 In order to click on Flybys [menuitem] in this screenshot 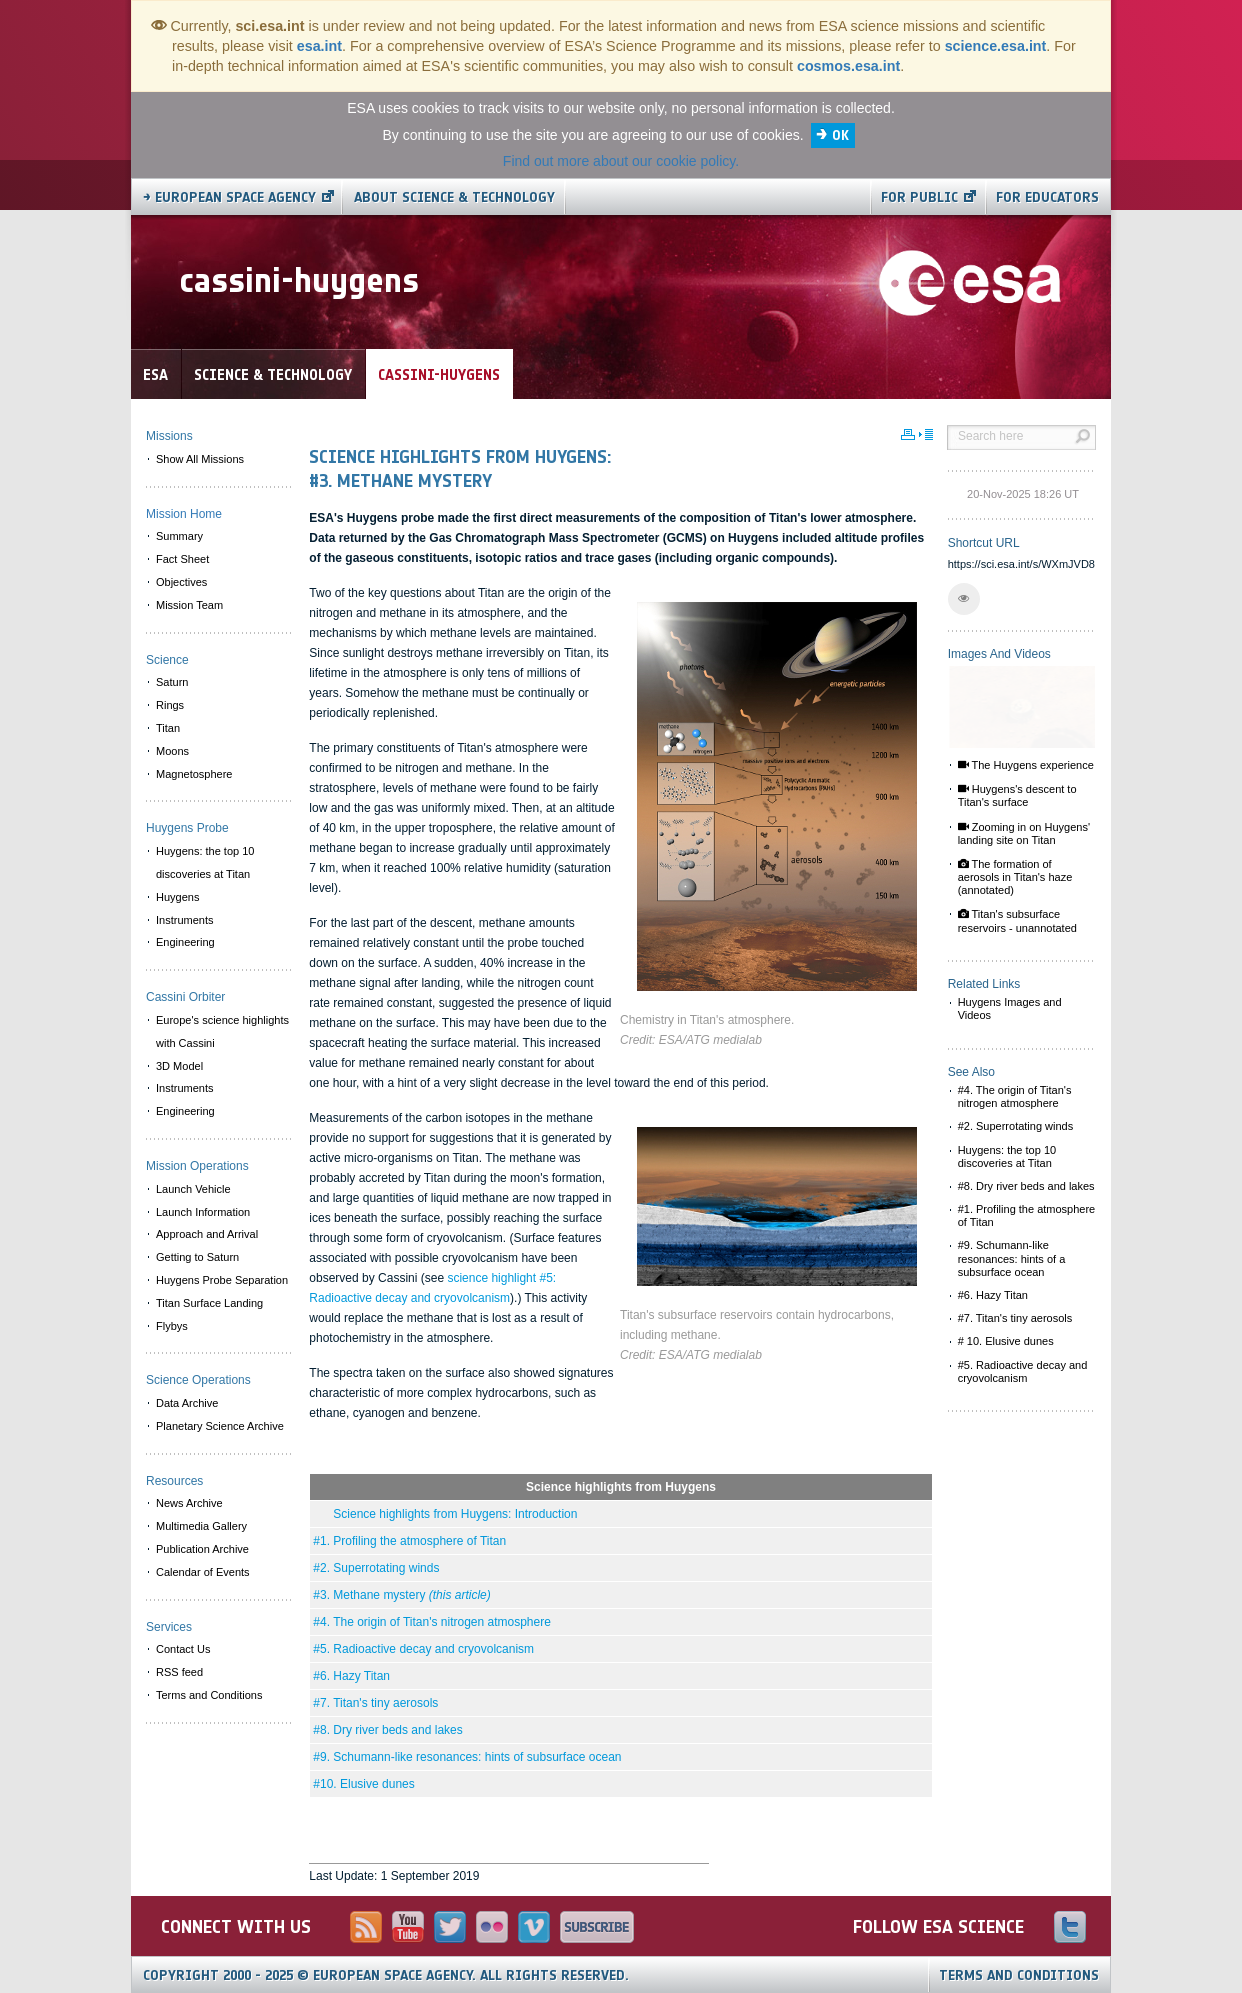, I will do `click(172, 1326)`.